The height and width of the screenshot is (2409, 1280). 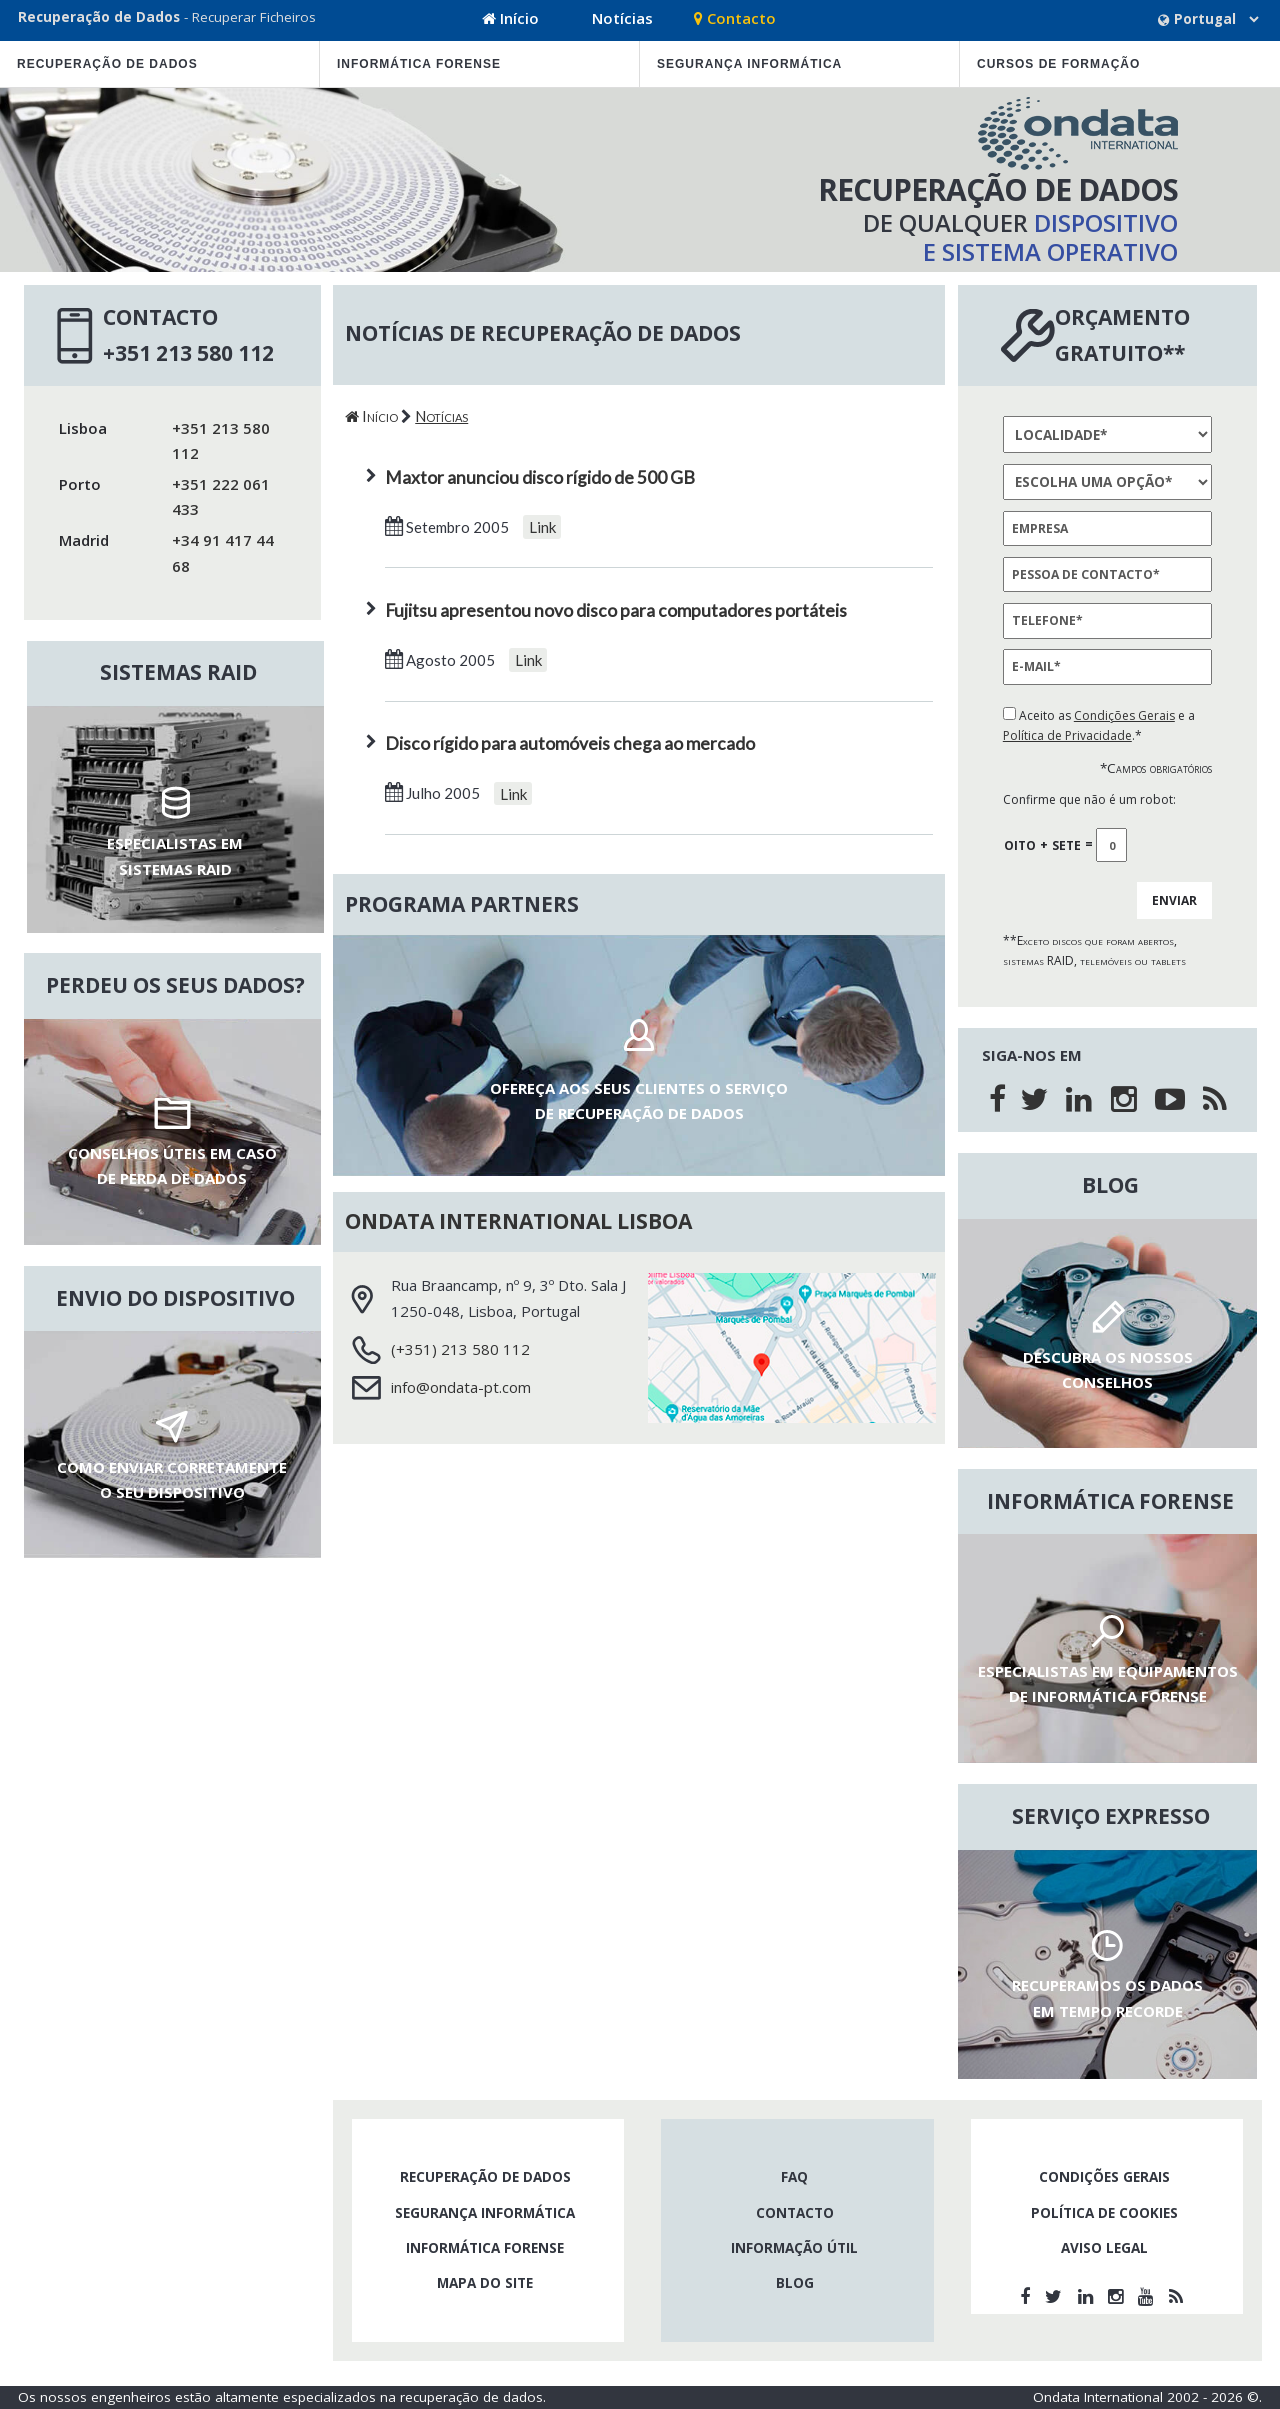 What do you see at coordinates (460, 1349) in the screenshot?
I see `(+351) 213 580 112` at bounding box center [460, 1349].